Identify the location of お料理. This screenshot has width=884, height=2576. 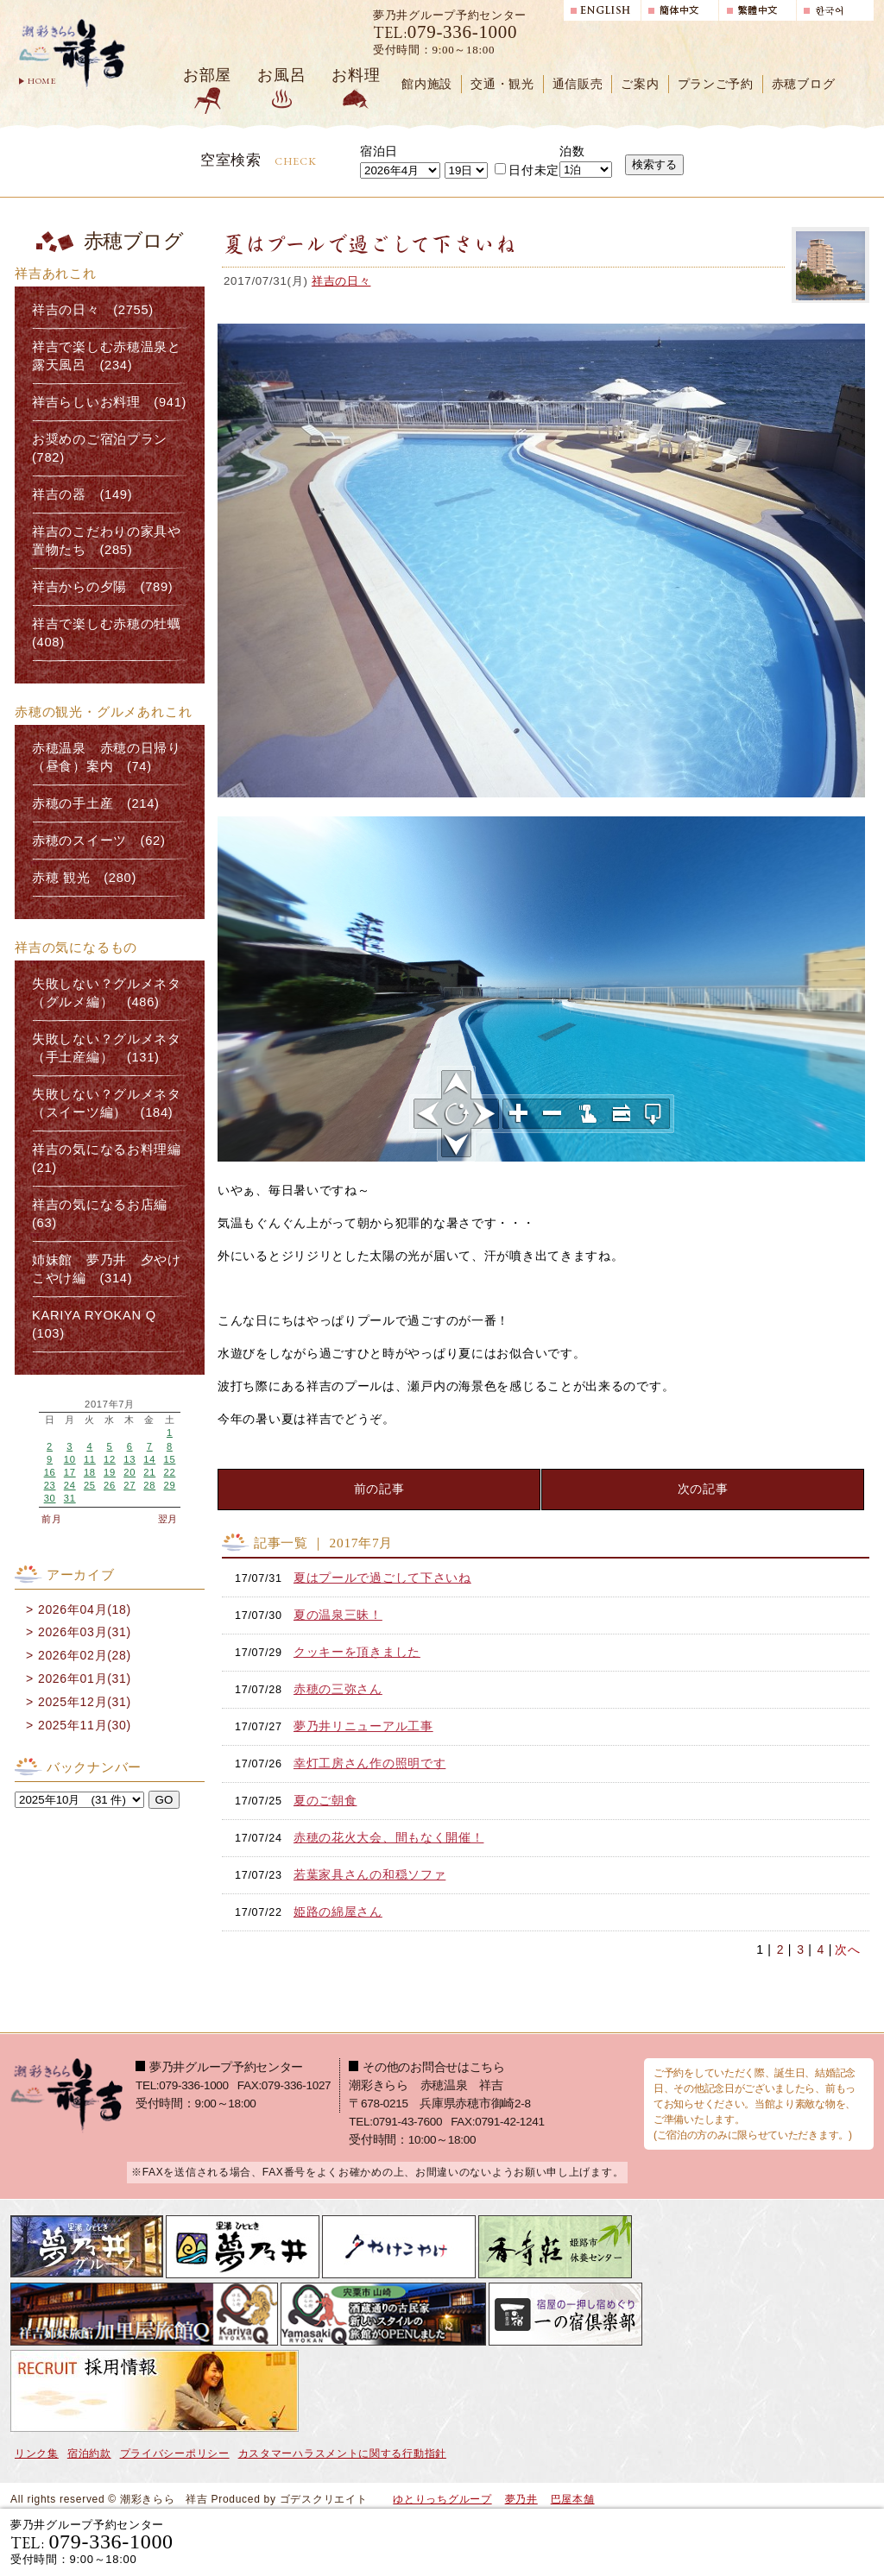
(356, 75).